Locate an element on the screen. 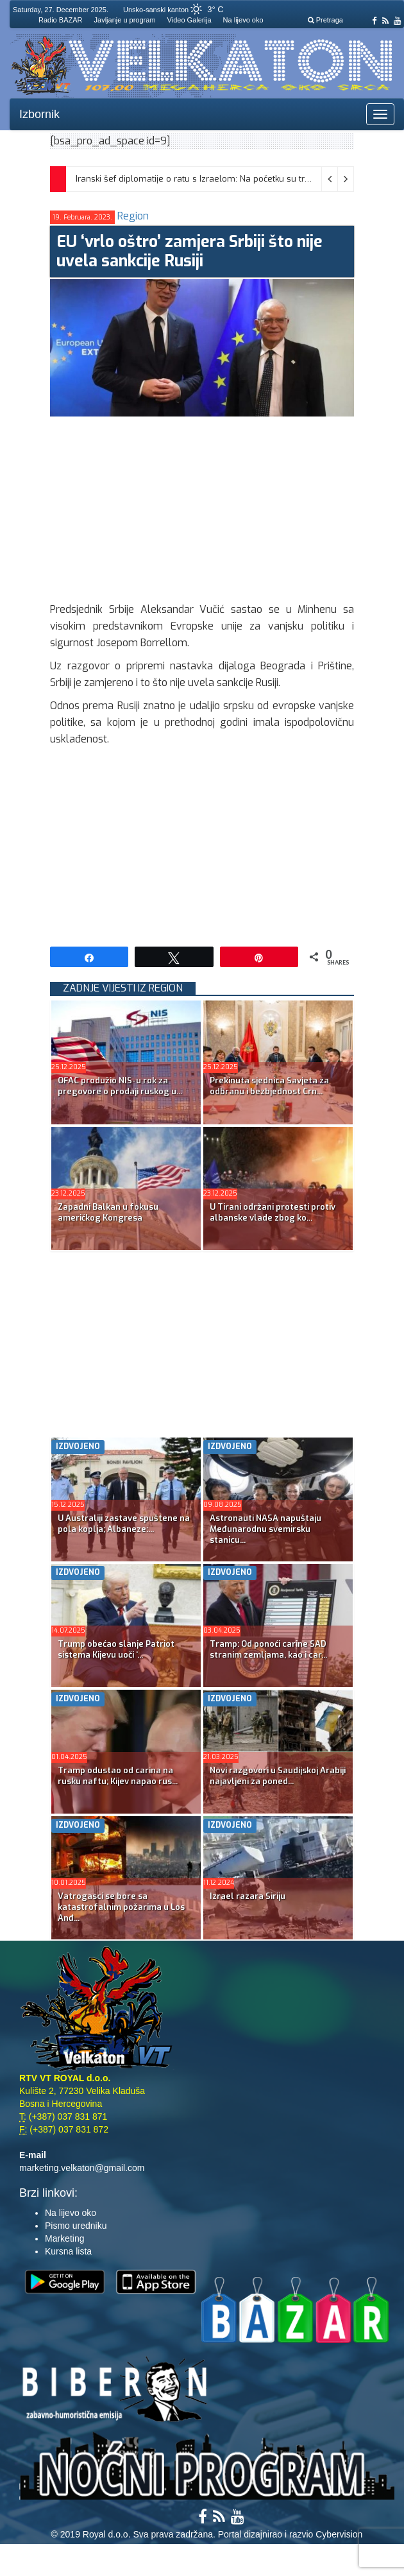 Image resolution: width=404 pixels, height=2576 pixels. OFAC produžio NIS-u rok za pregovore o prodaji ruskog u... is located at coordinates (120, 1086).